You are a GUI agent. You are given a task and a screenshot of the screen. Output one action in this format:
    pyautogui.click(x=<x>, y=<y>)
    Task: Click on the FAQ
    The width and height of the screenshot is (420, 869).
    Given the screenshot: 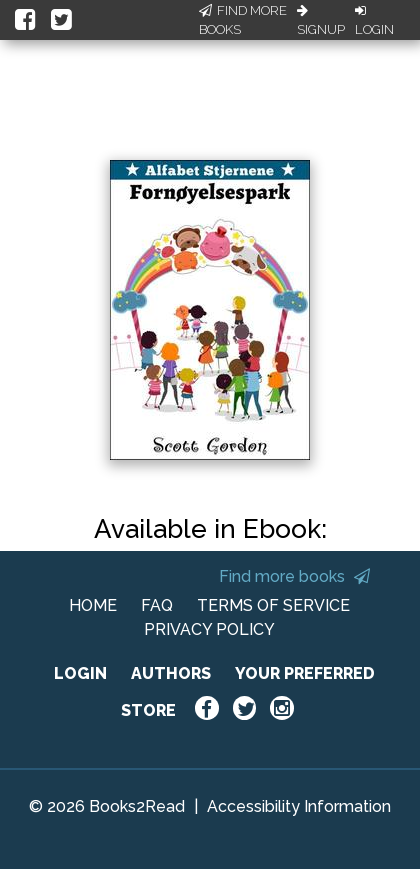 What is the action you would take?
    pyautogui.click(x=157, y=605)
    